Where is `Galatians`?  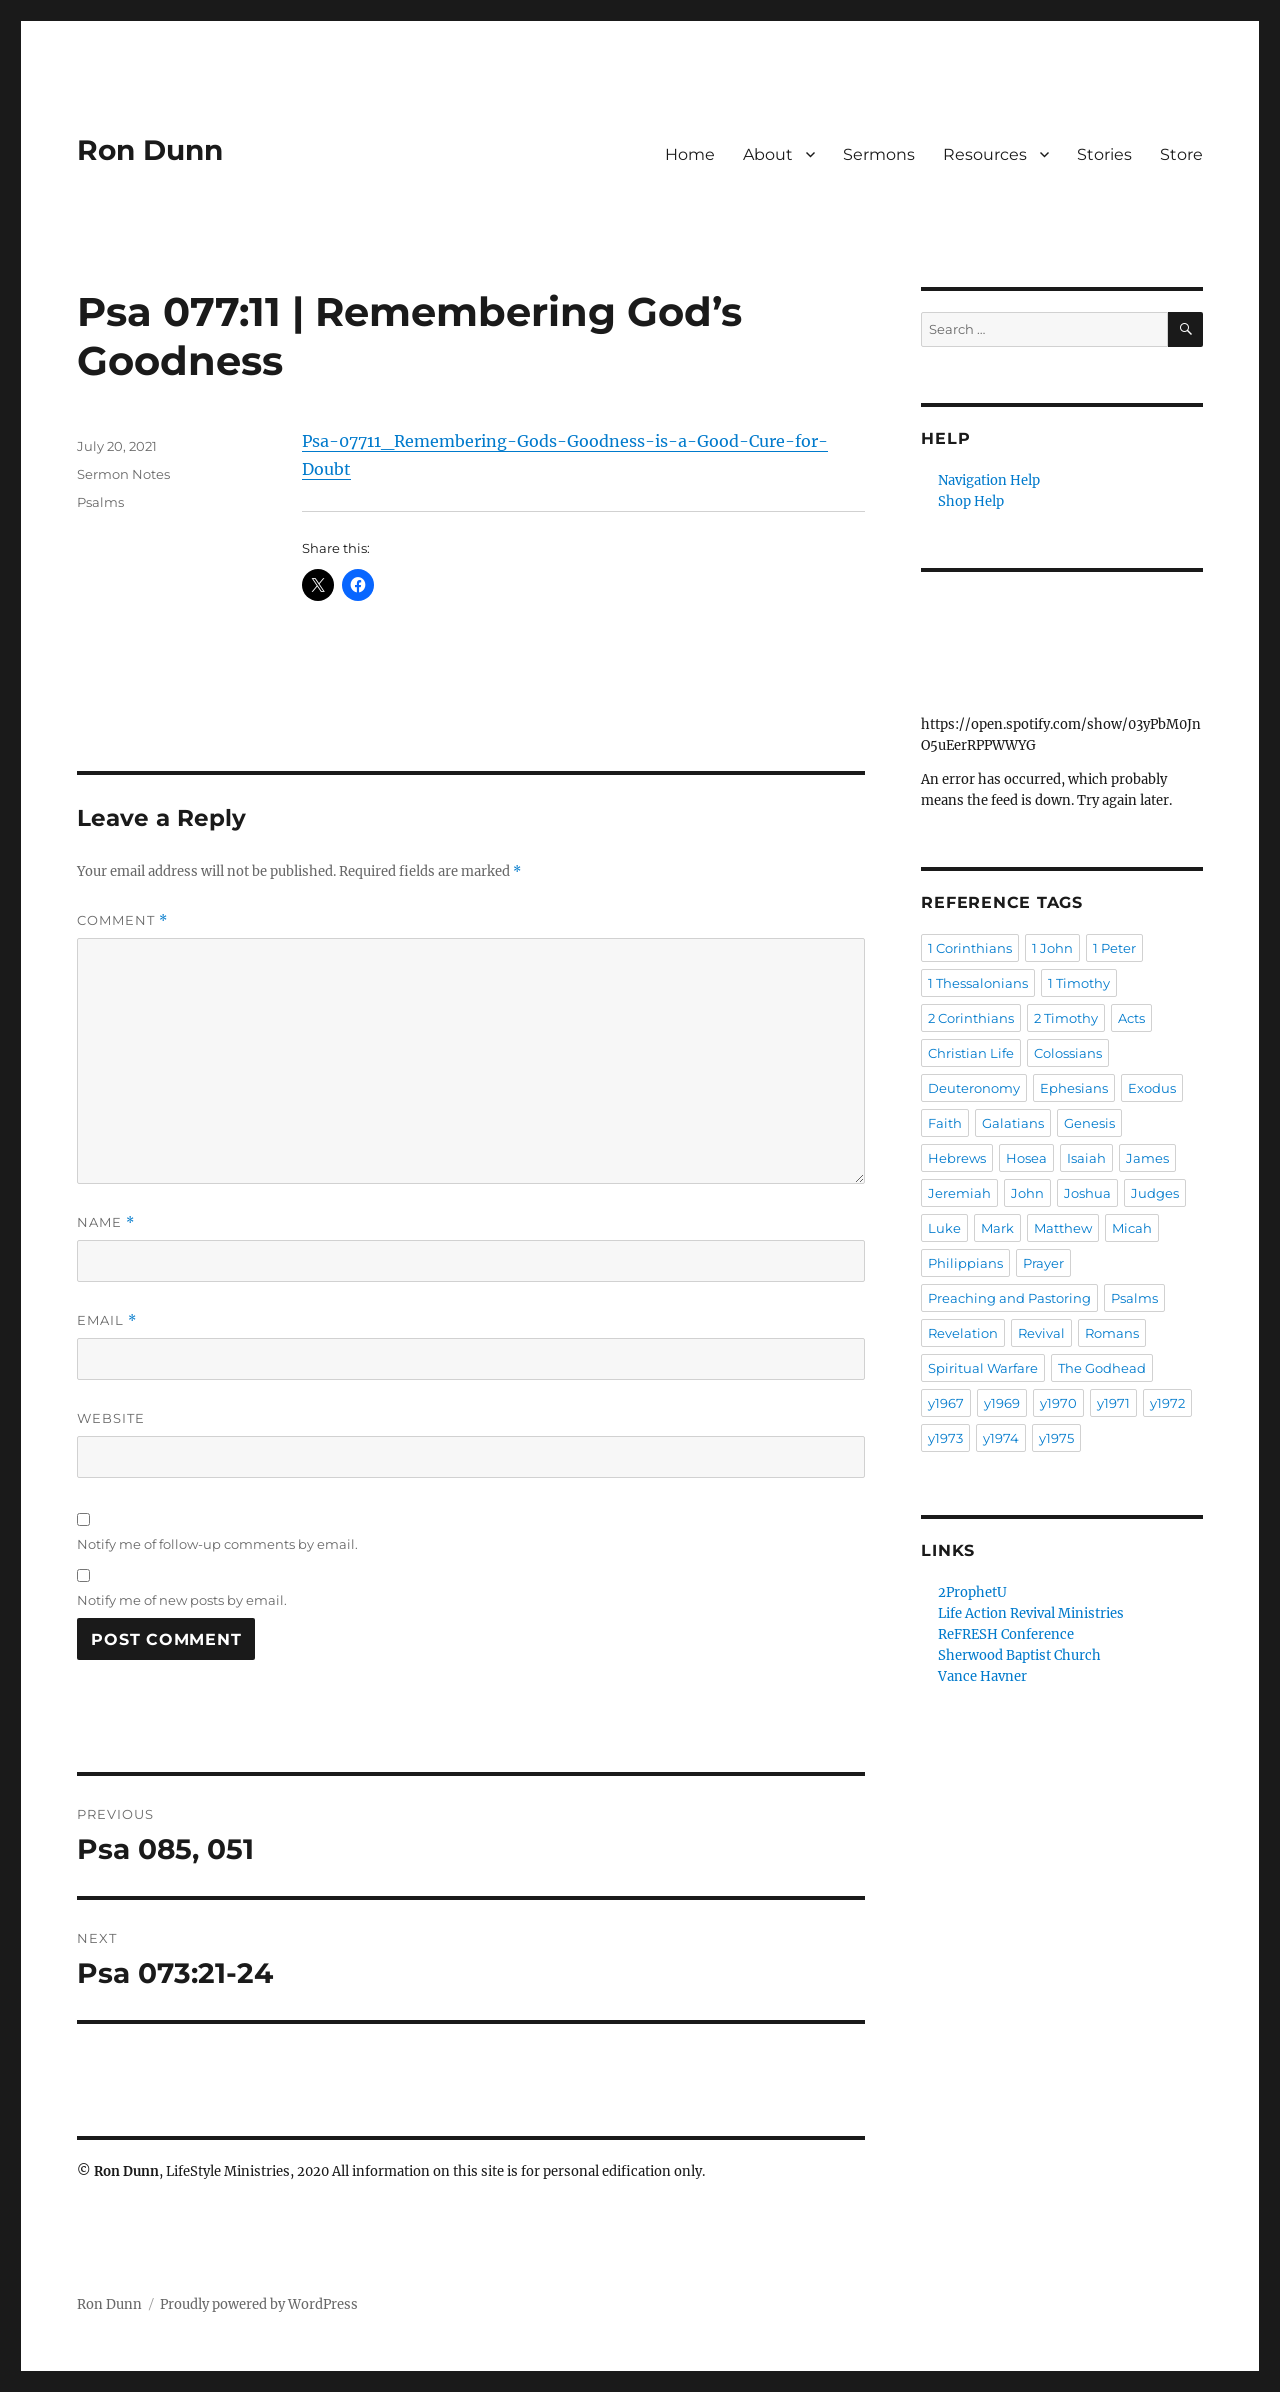
Galatians is located at coordinates (1013, 1123).